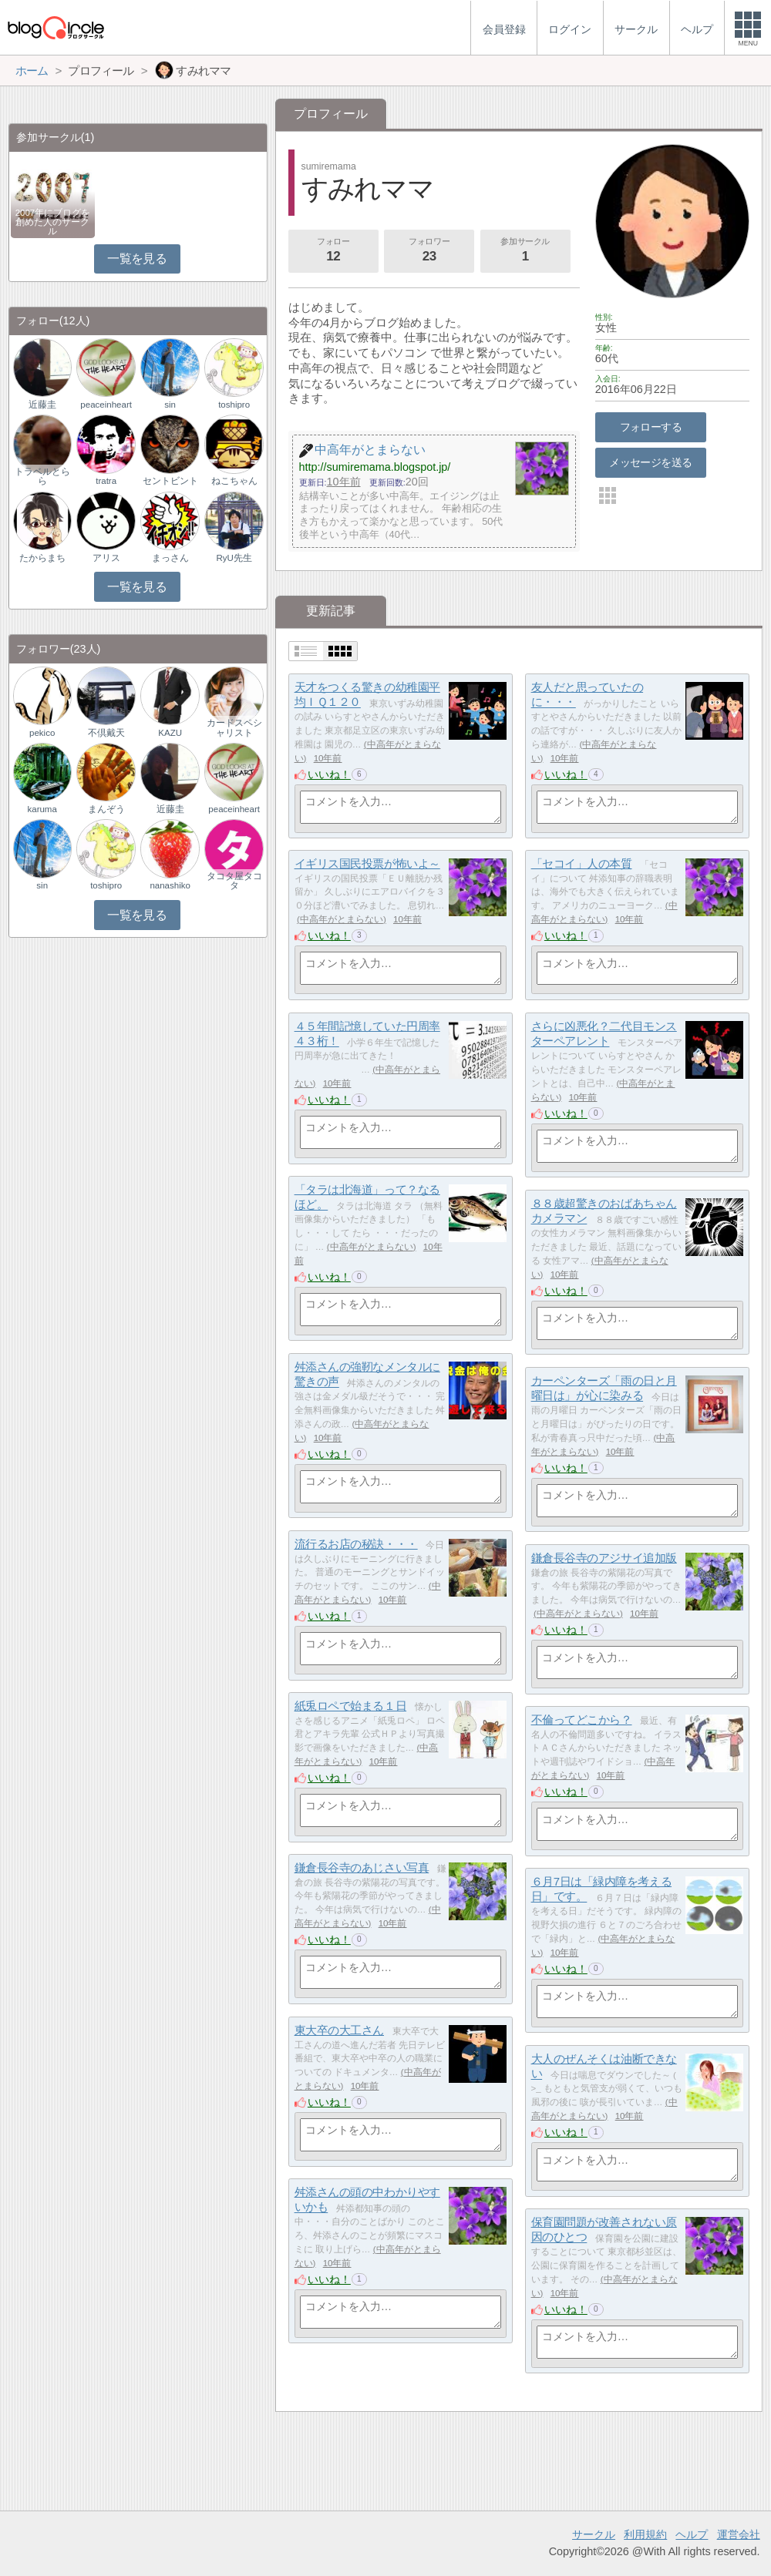  Describe the element at coordinates (106, 809) in the screenshot. I see `まんぞう` at that location.